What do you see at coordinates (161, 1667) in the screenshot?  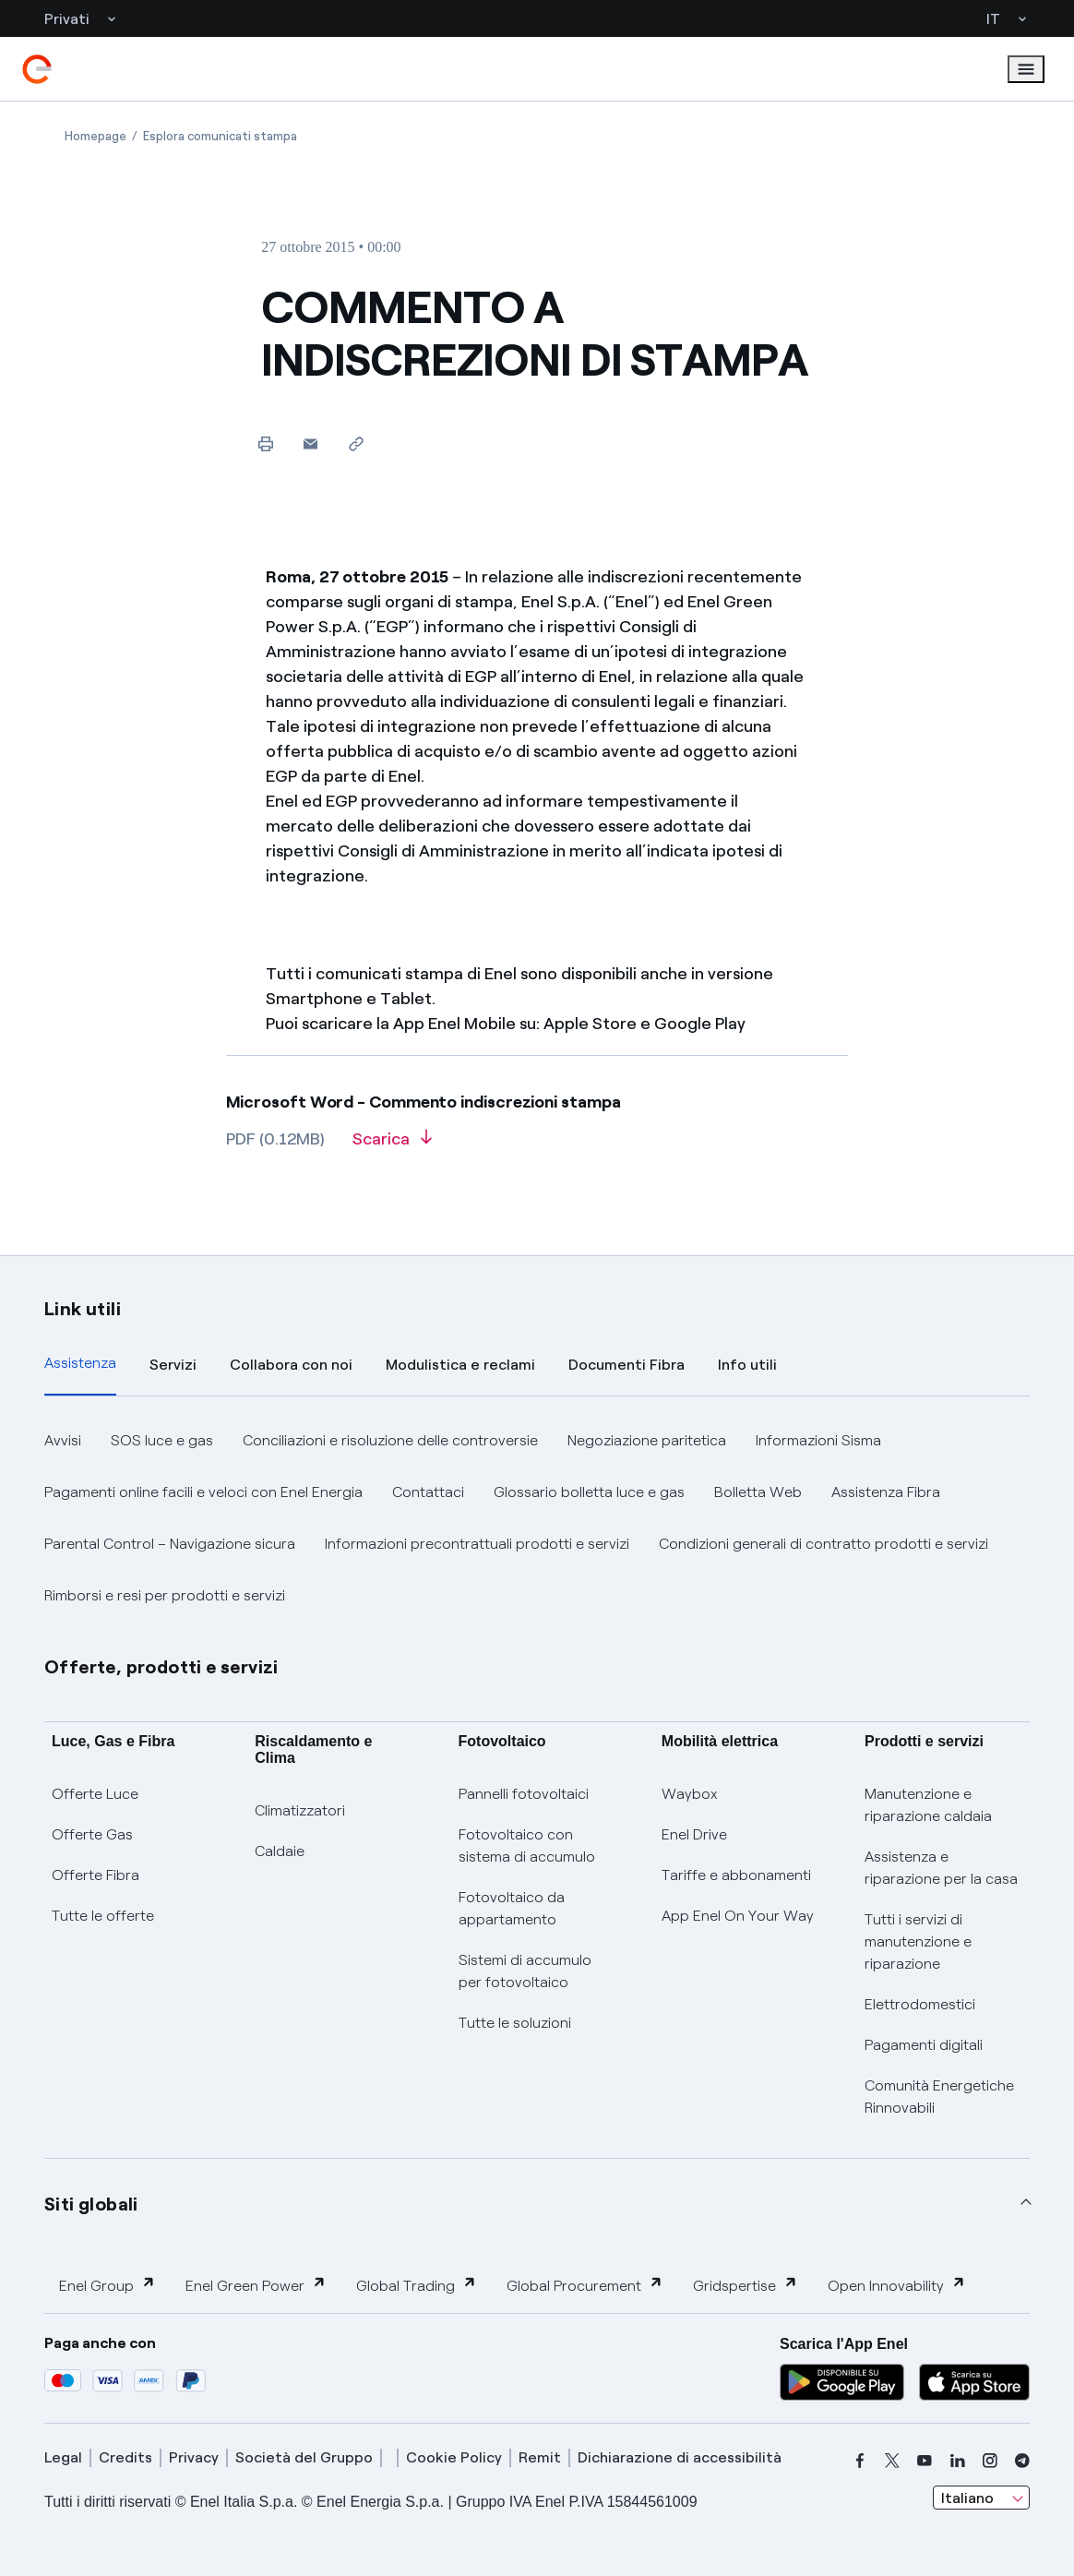 I see `Offerte, prodotti e servizi [button]` at bounding box center [161, 1667].